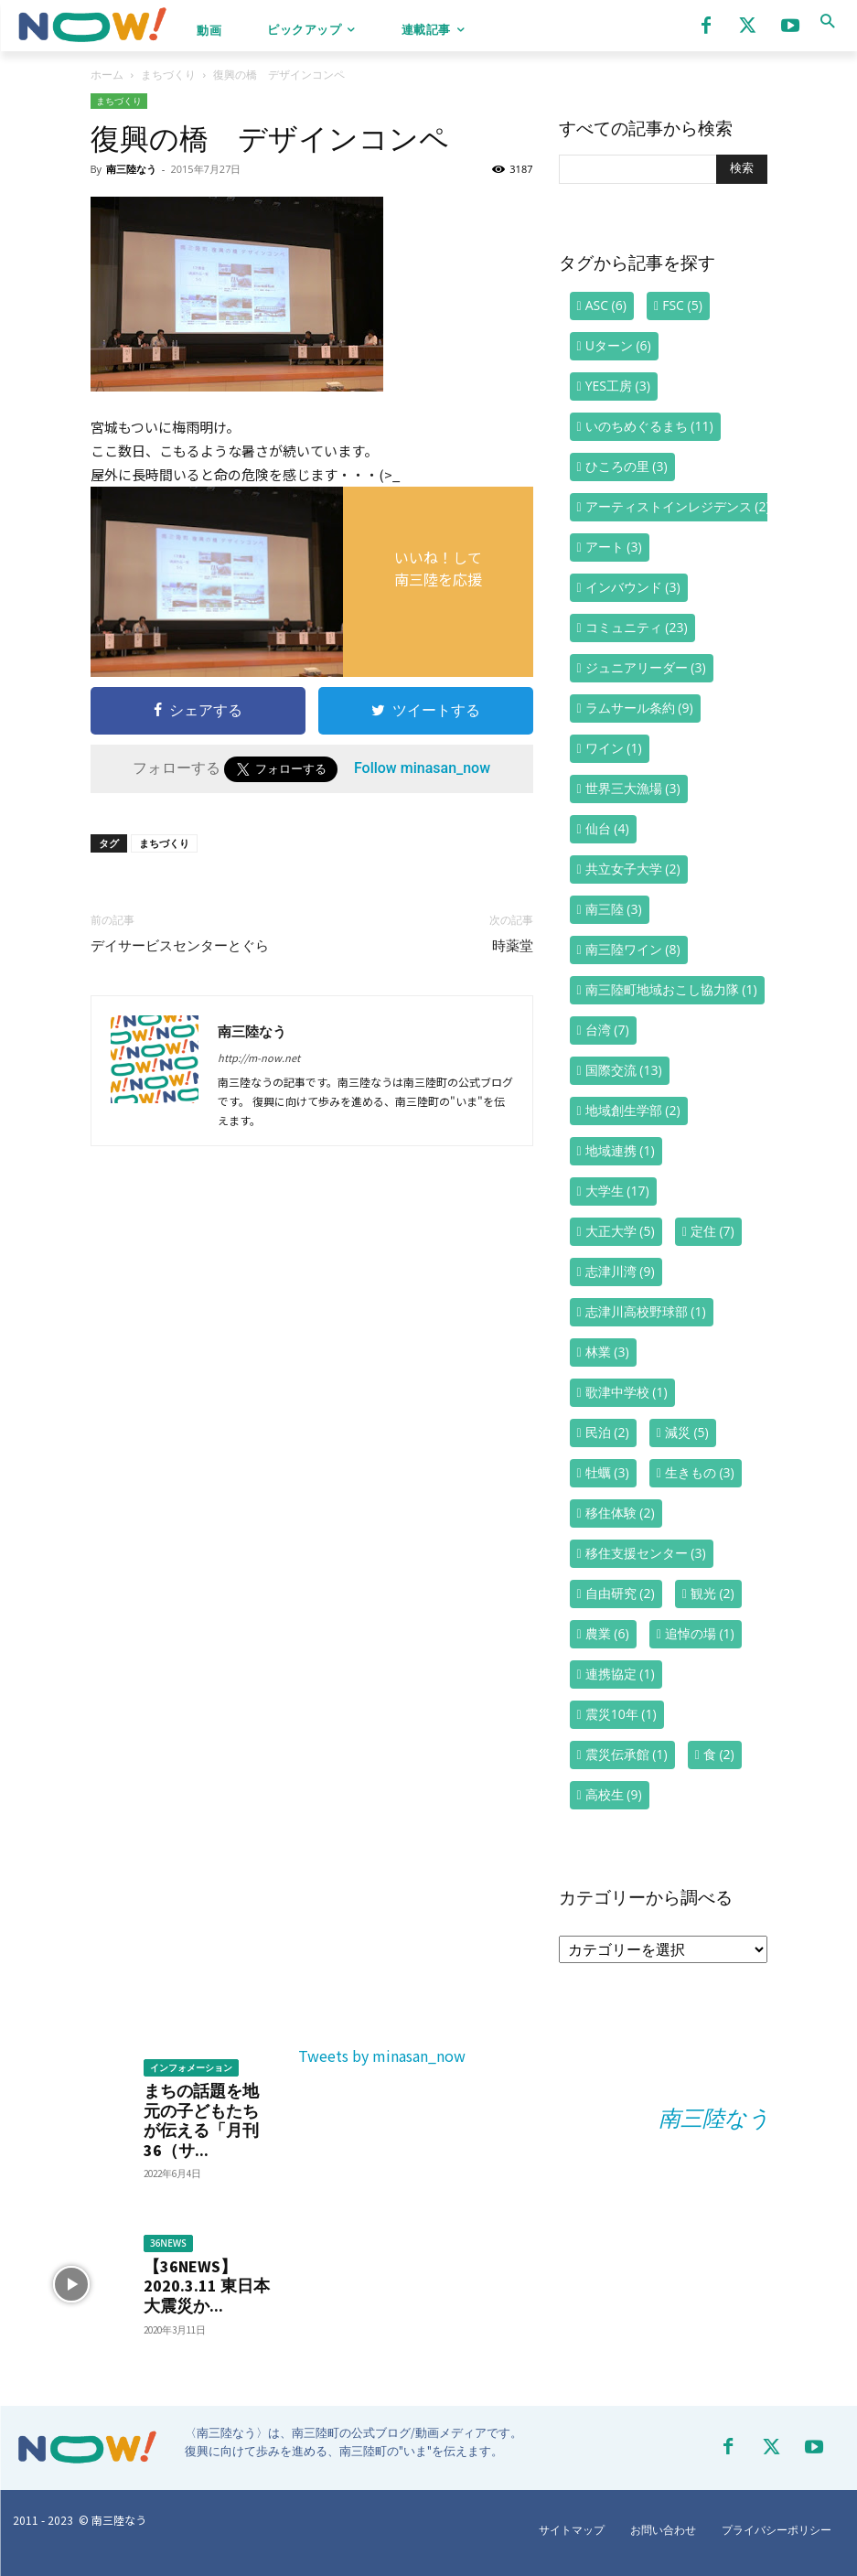 The width and height of the screenshot is (857, 2576). I want to click on ASC [ASC (6個の項目)], so click(606, 305).